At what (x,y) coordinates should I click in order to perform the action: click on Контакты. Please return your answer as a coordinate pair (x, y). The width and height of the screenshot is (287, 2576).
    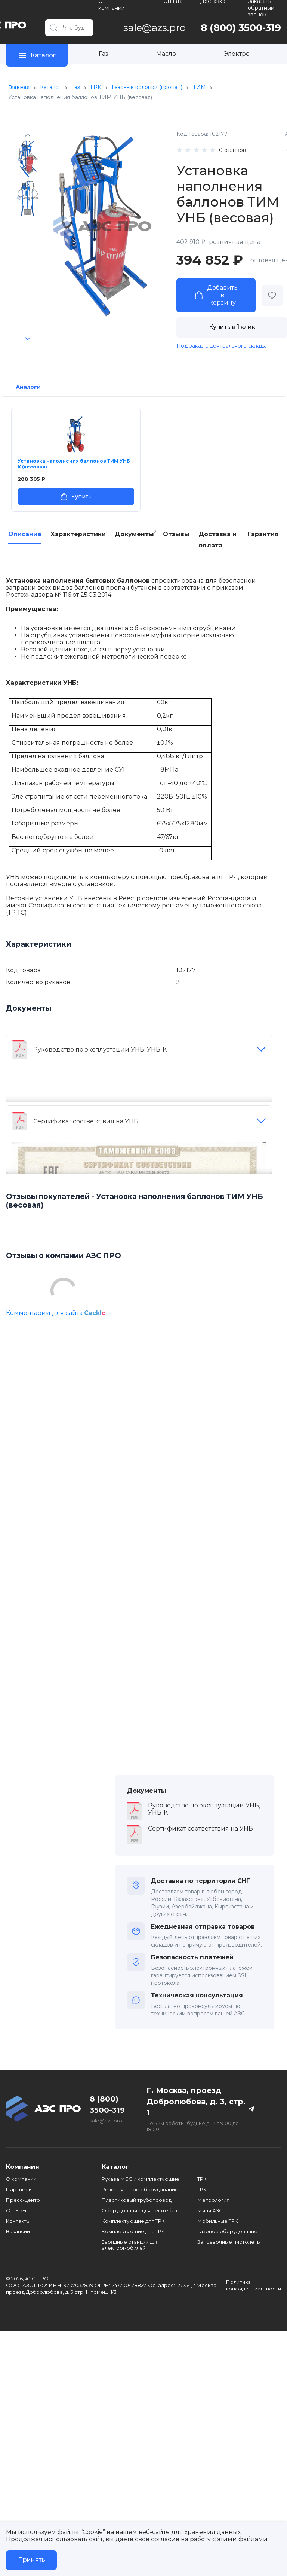
    Looking at the image, I should click on (18, 2221).